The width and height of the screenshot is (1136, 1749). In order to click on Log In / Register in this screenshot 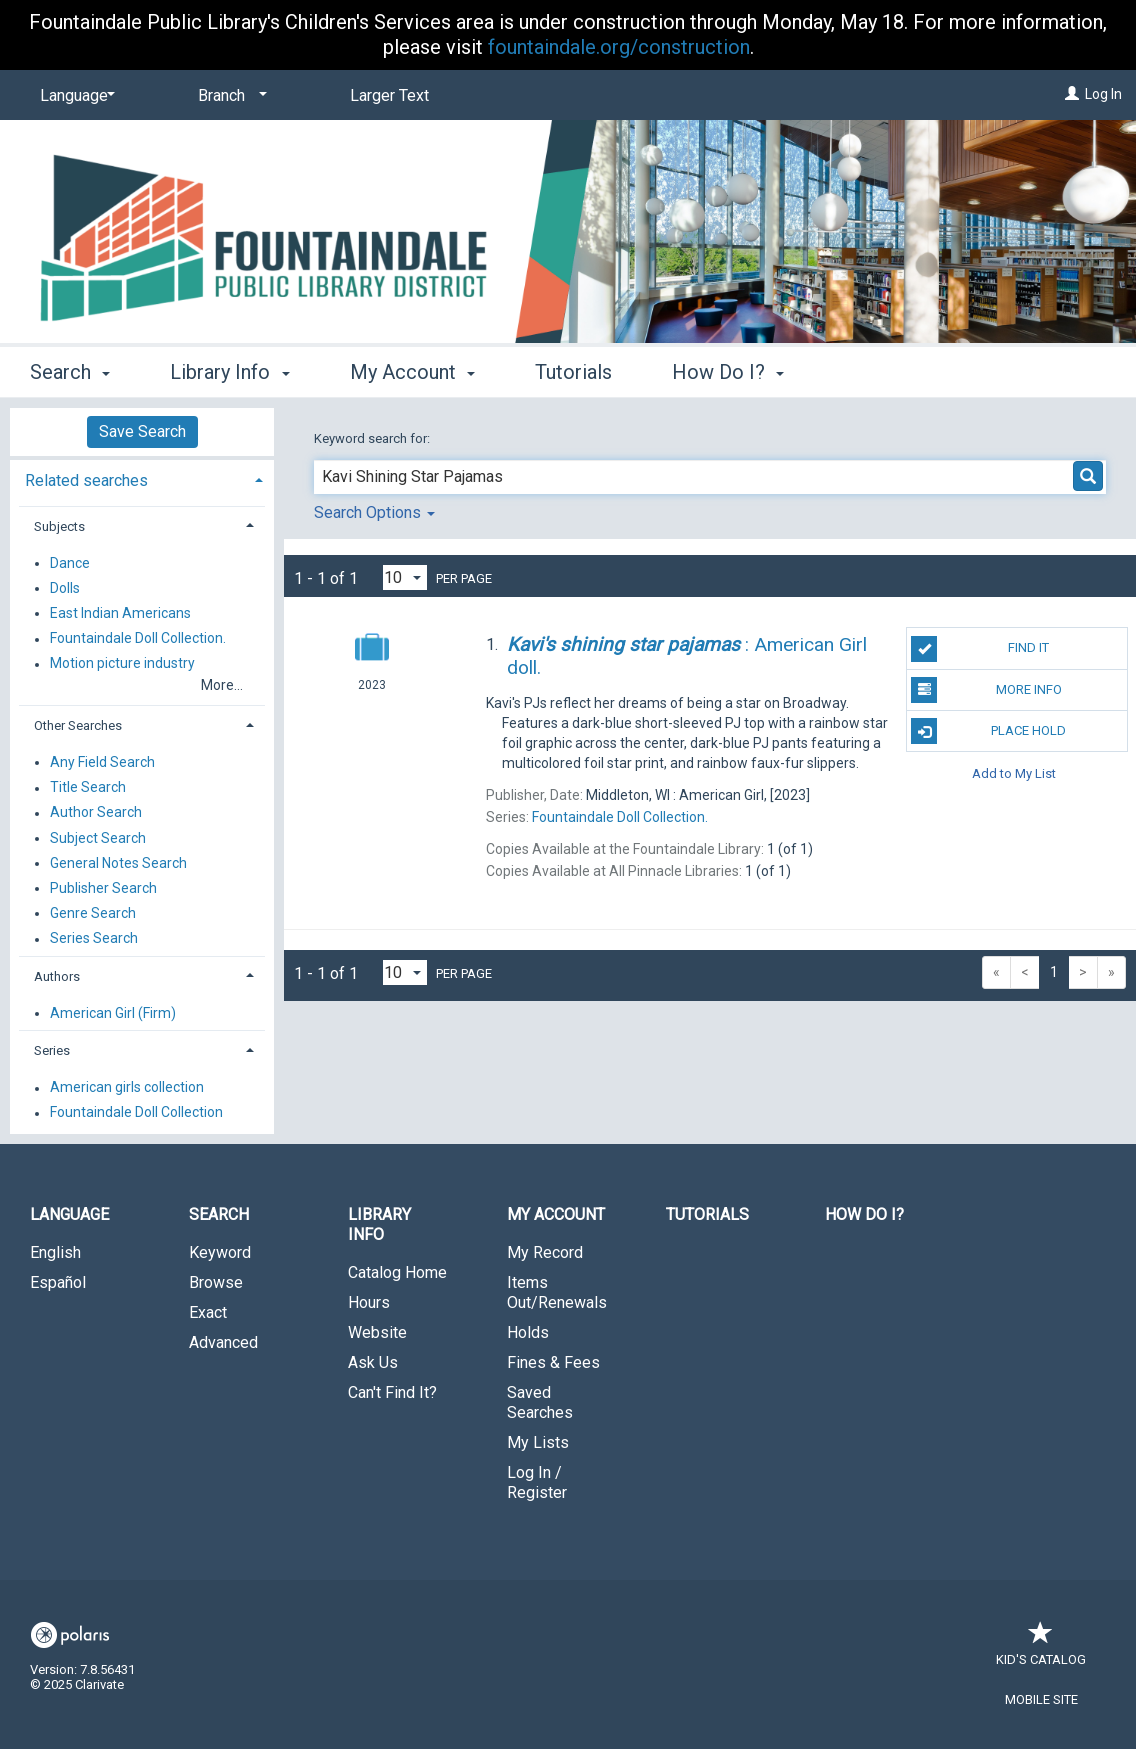, I will do `click(537, 1482)`.